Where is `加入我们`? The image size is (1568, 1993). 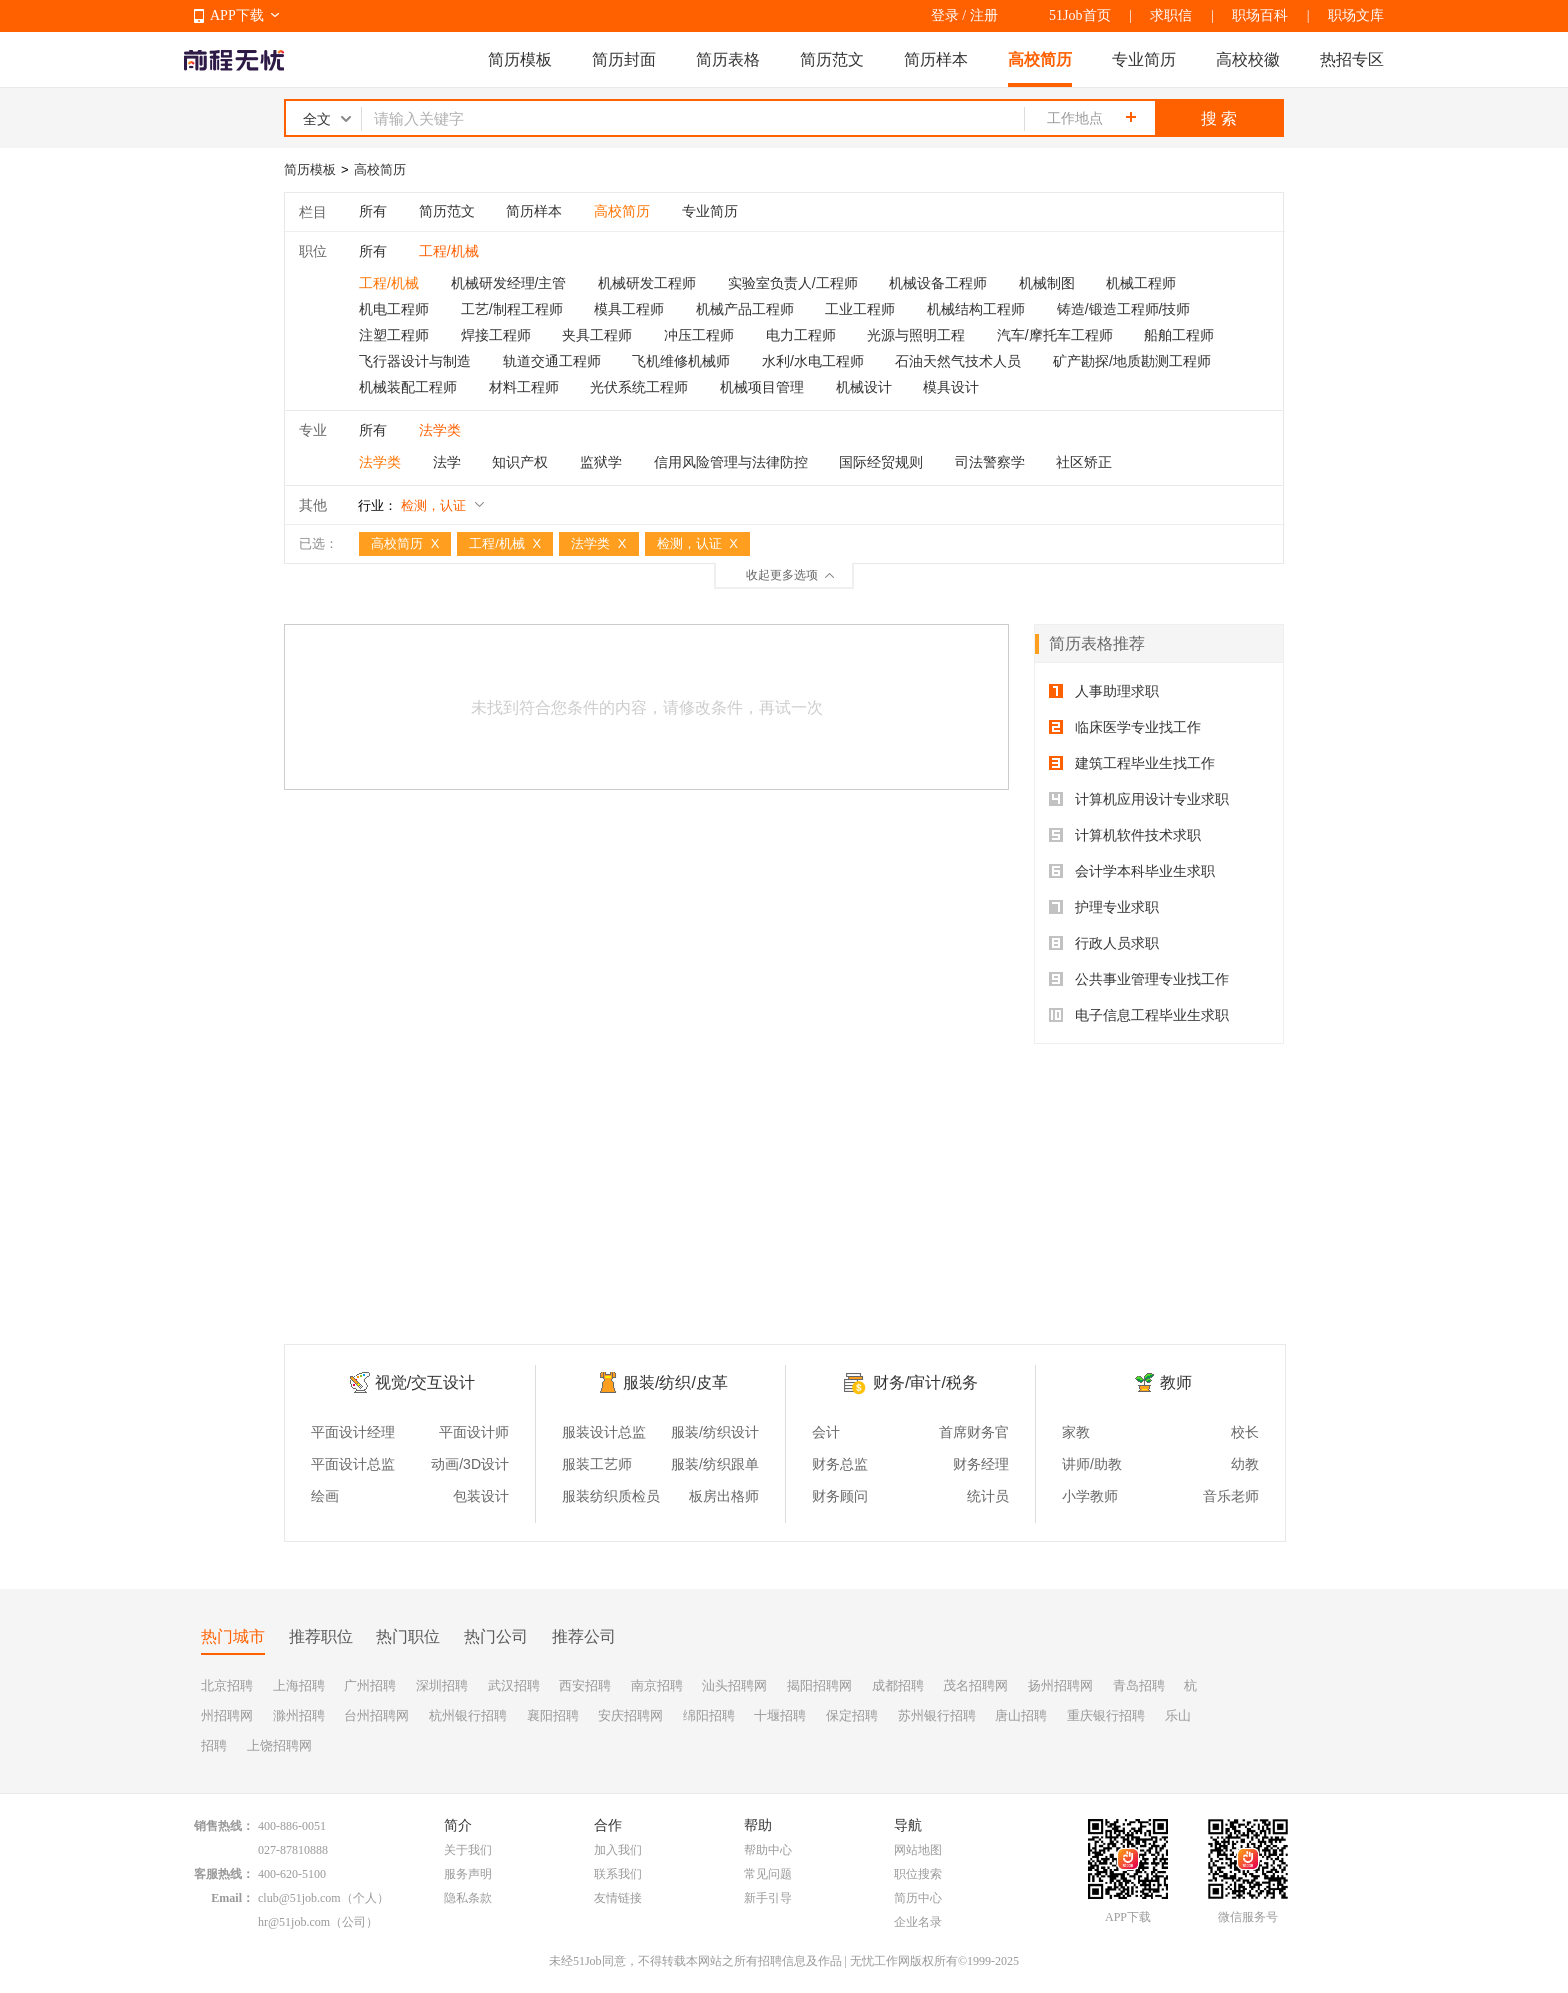
加入我们 is located at coordinates (618, 1850).